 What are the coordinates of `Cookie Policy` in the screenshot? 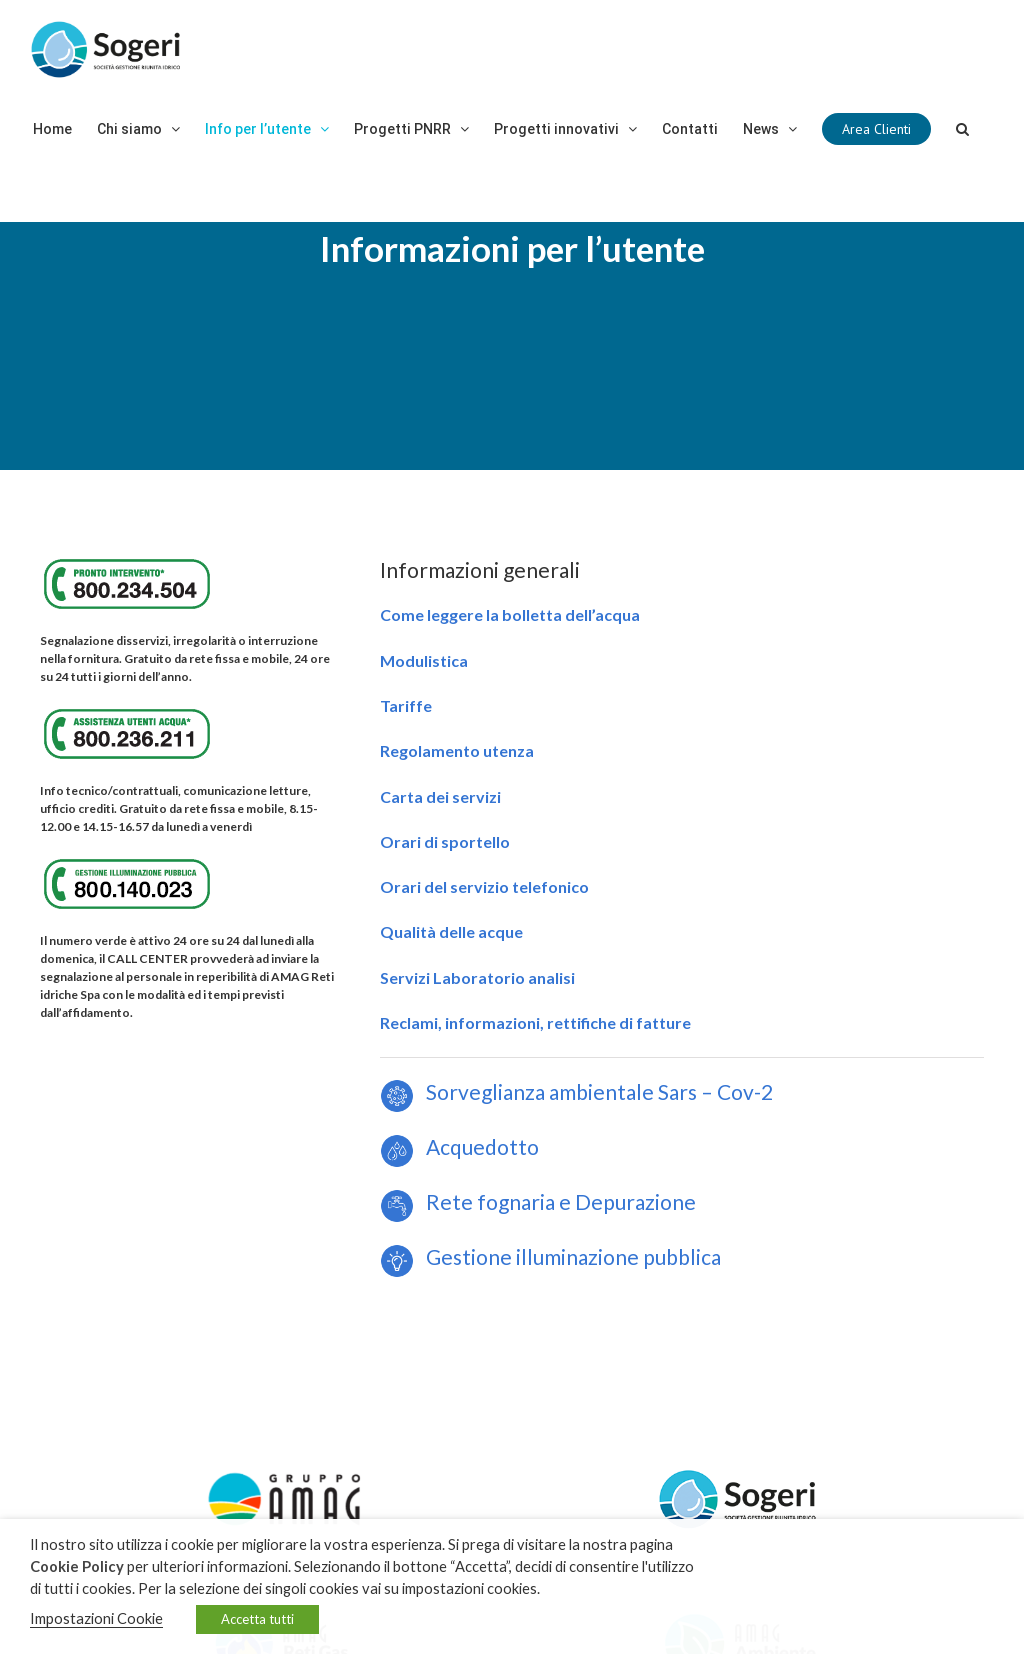 It's located at (77, 1566).